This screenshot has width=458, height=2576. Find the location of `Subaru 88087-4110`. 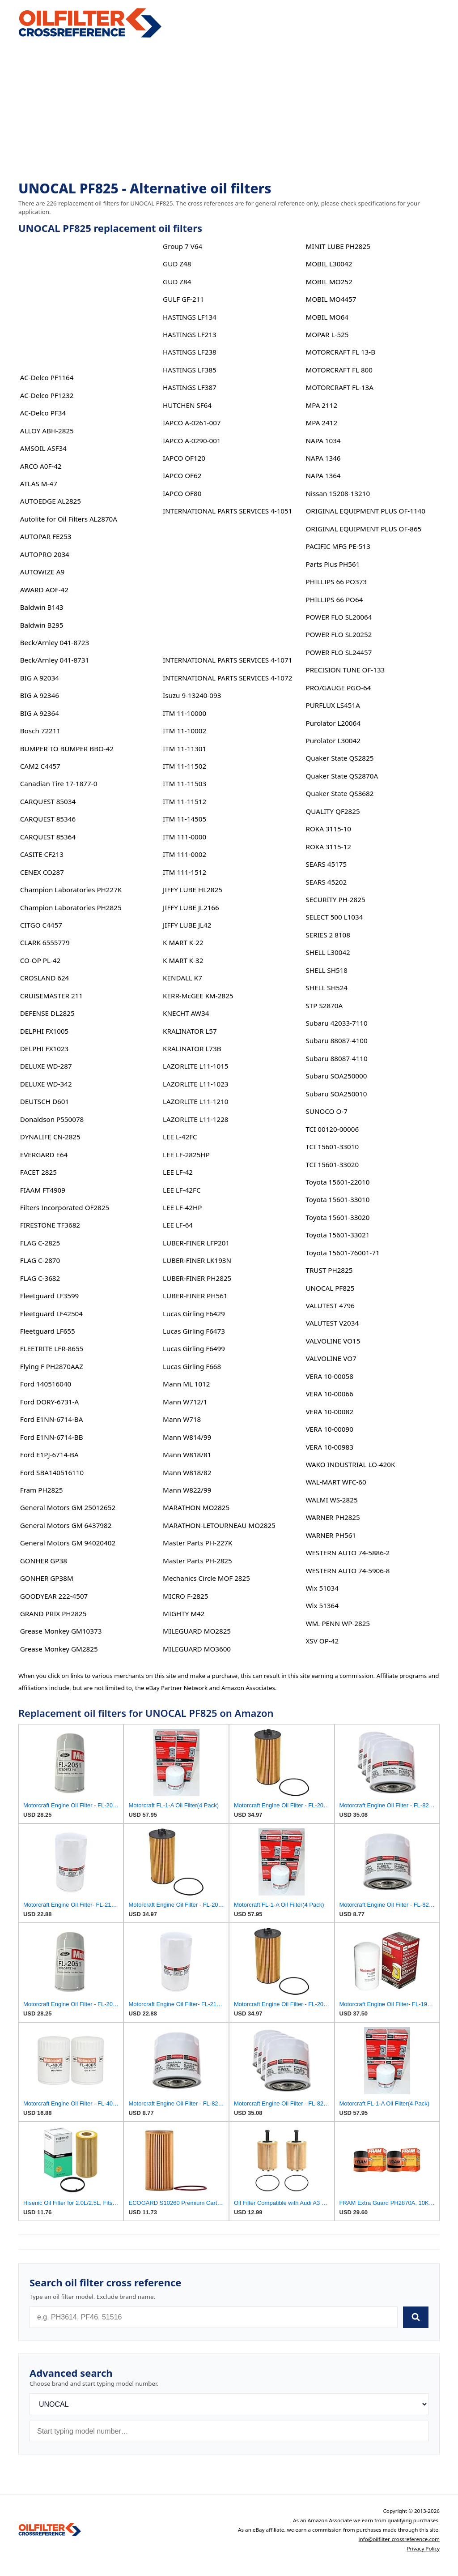

Subaru 88087-4110 is located at coordinates (336, 1058).